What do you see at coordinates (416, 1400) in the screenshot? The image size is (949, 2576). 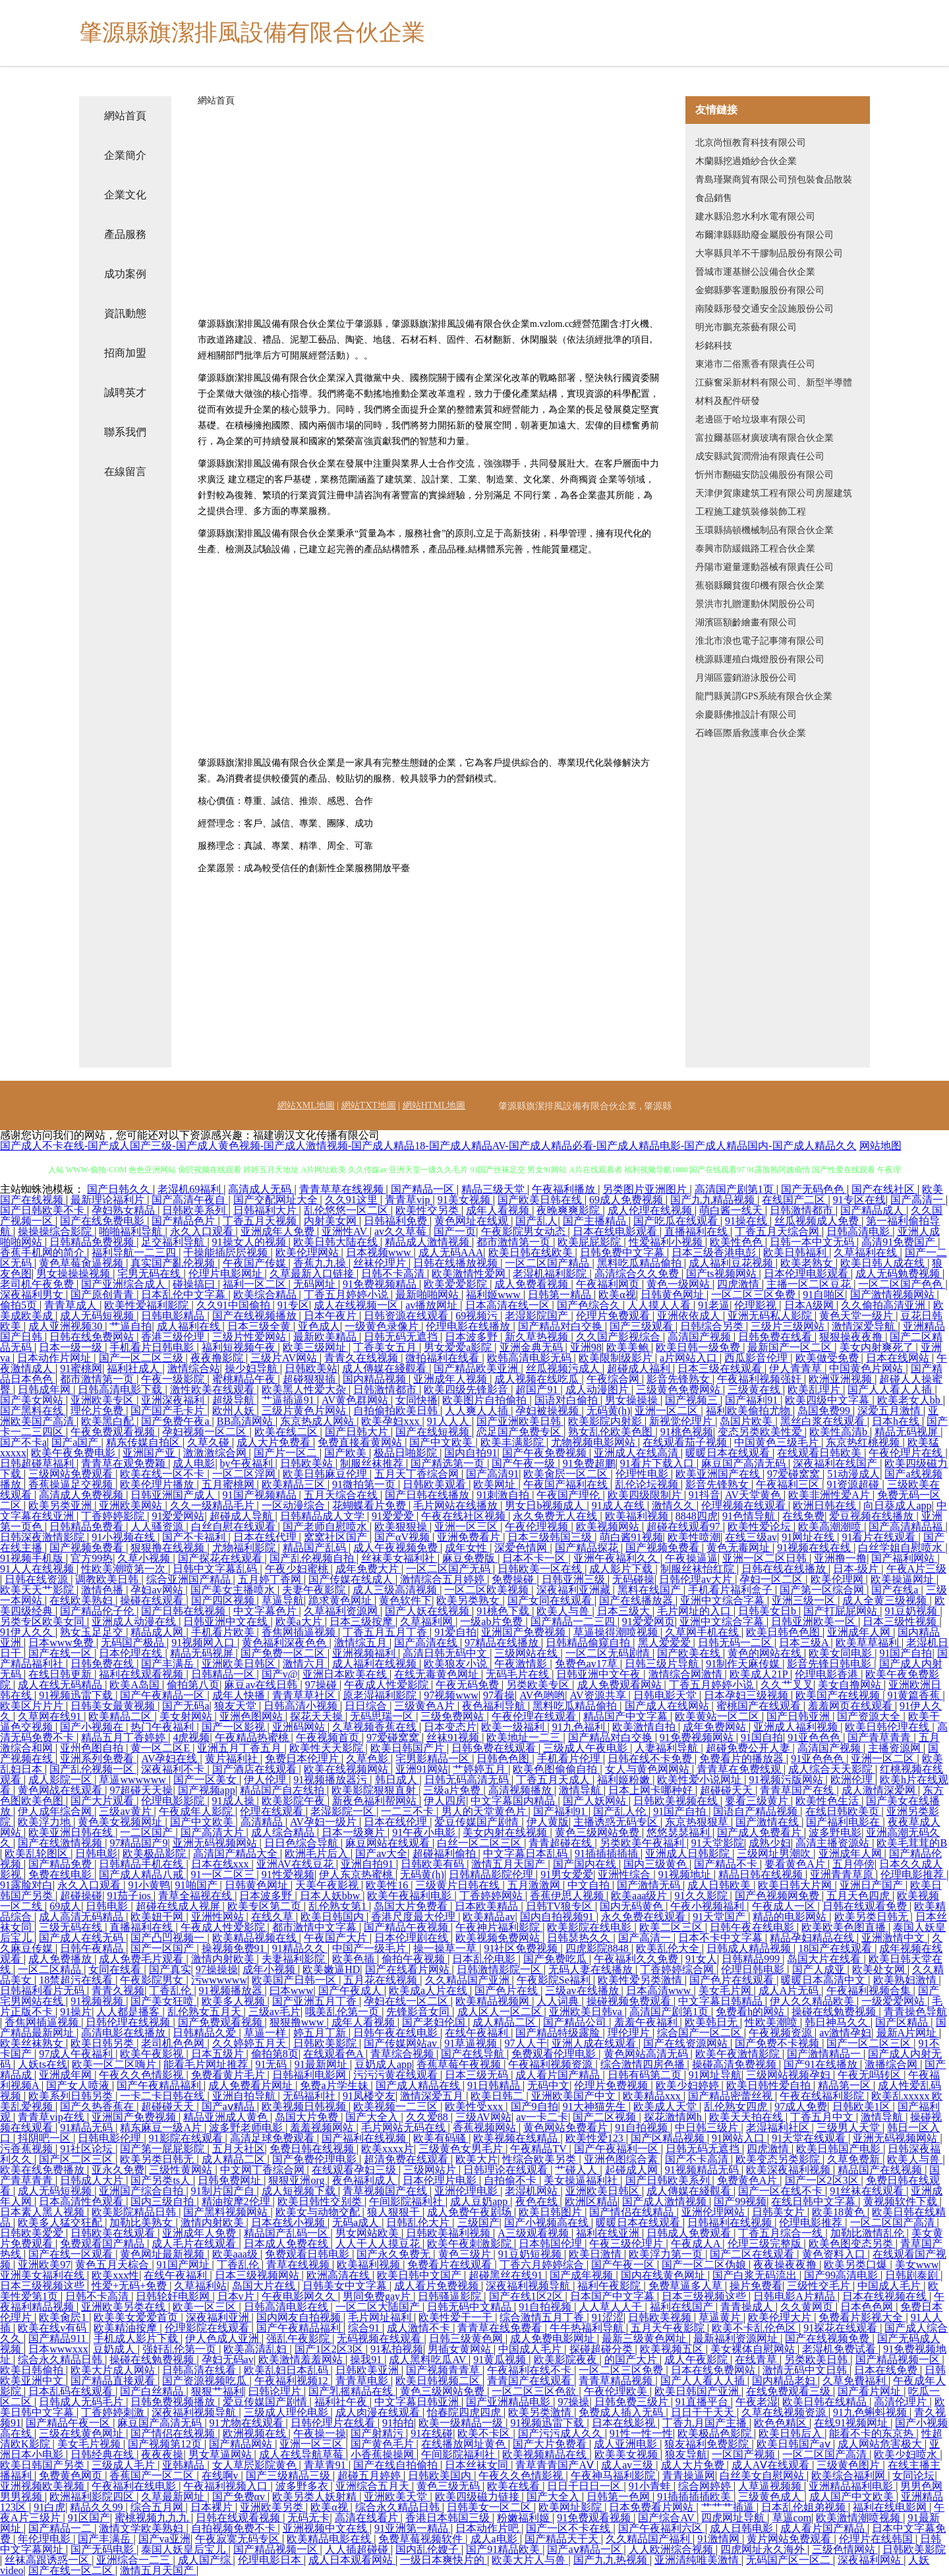 I see `女同快播` at bounding box center [416, 1400].